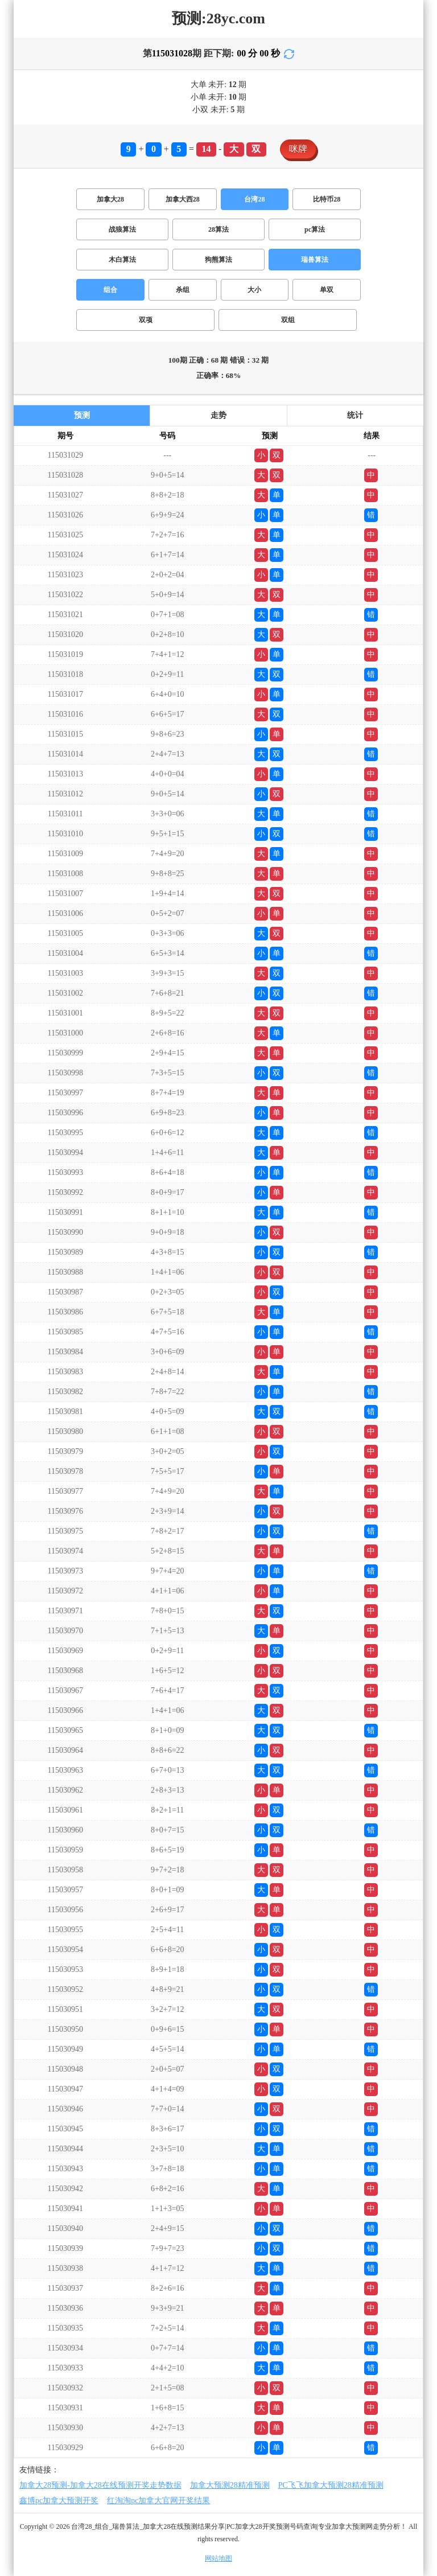  What do you see at coordinates (298, 149) in the screenshot?
I see `咪牌` at bounding box center [298, 149].